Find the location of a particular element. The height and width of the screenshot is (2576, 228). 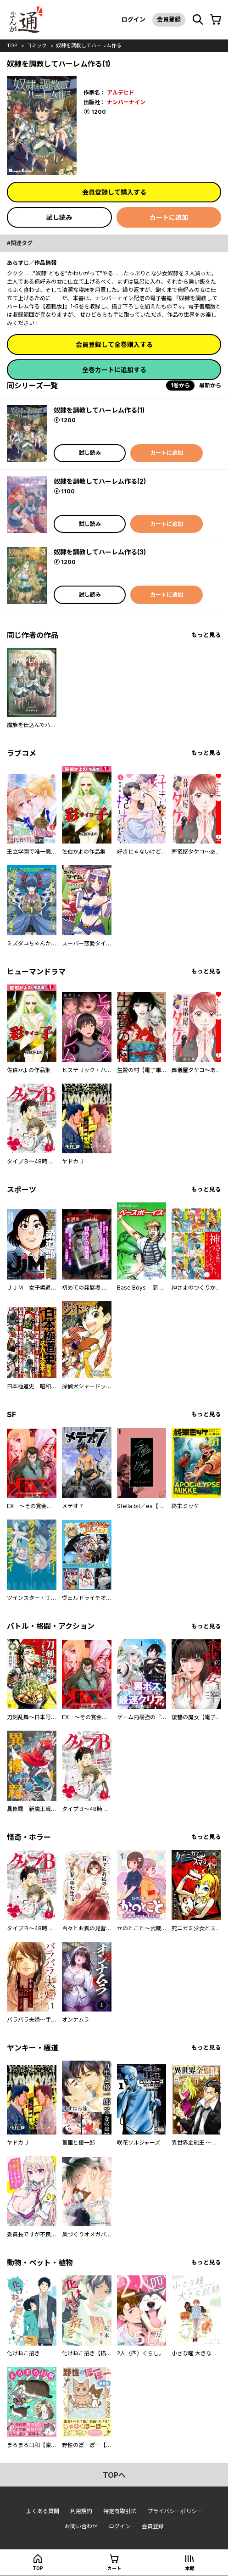

カート is located at coordinates (114, 2568).